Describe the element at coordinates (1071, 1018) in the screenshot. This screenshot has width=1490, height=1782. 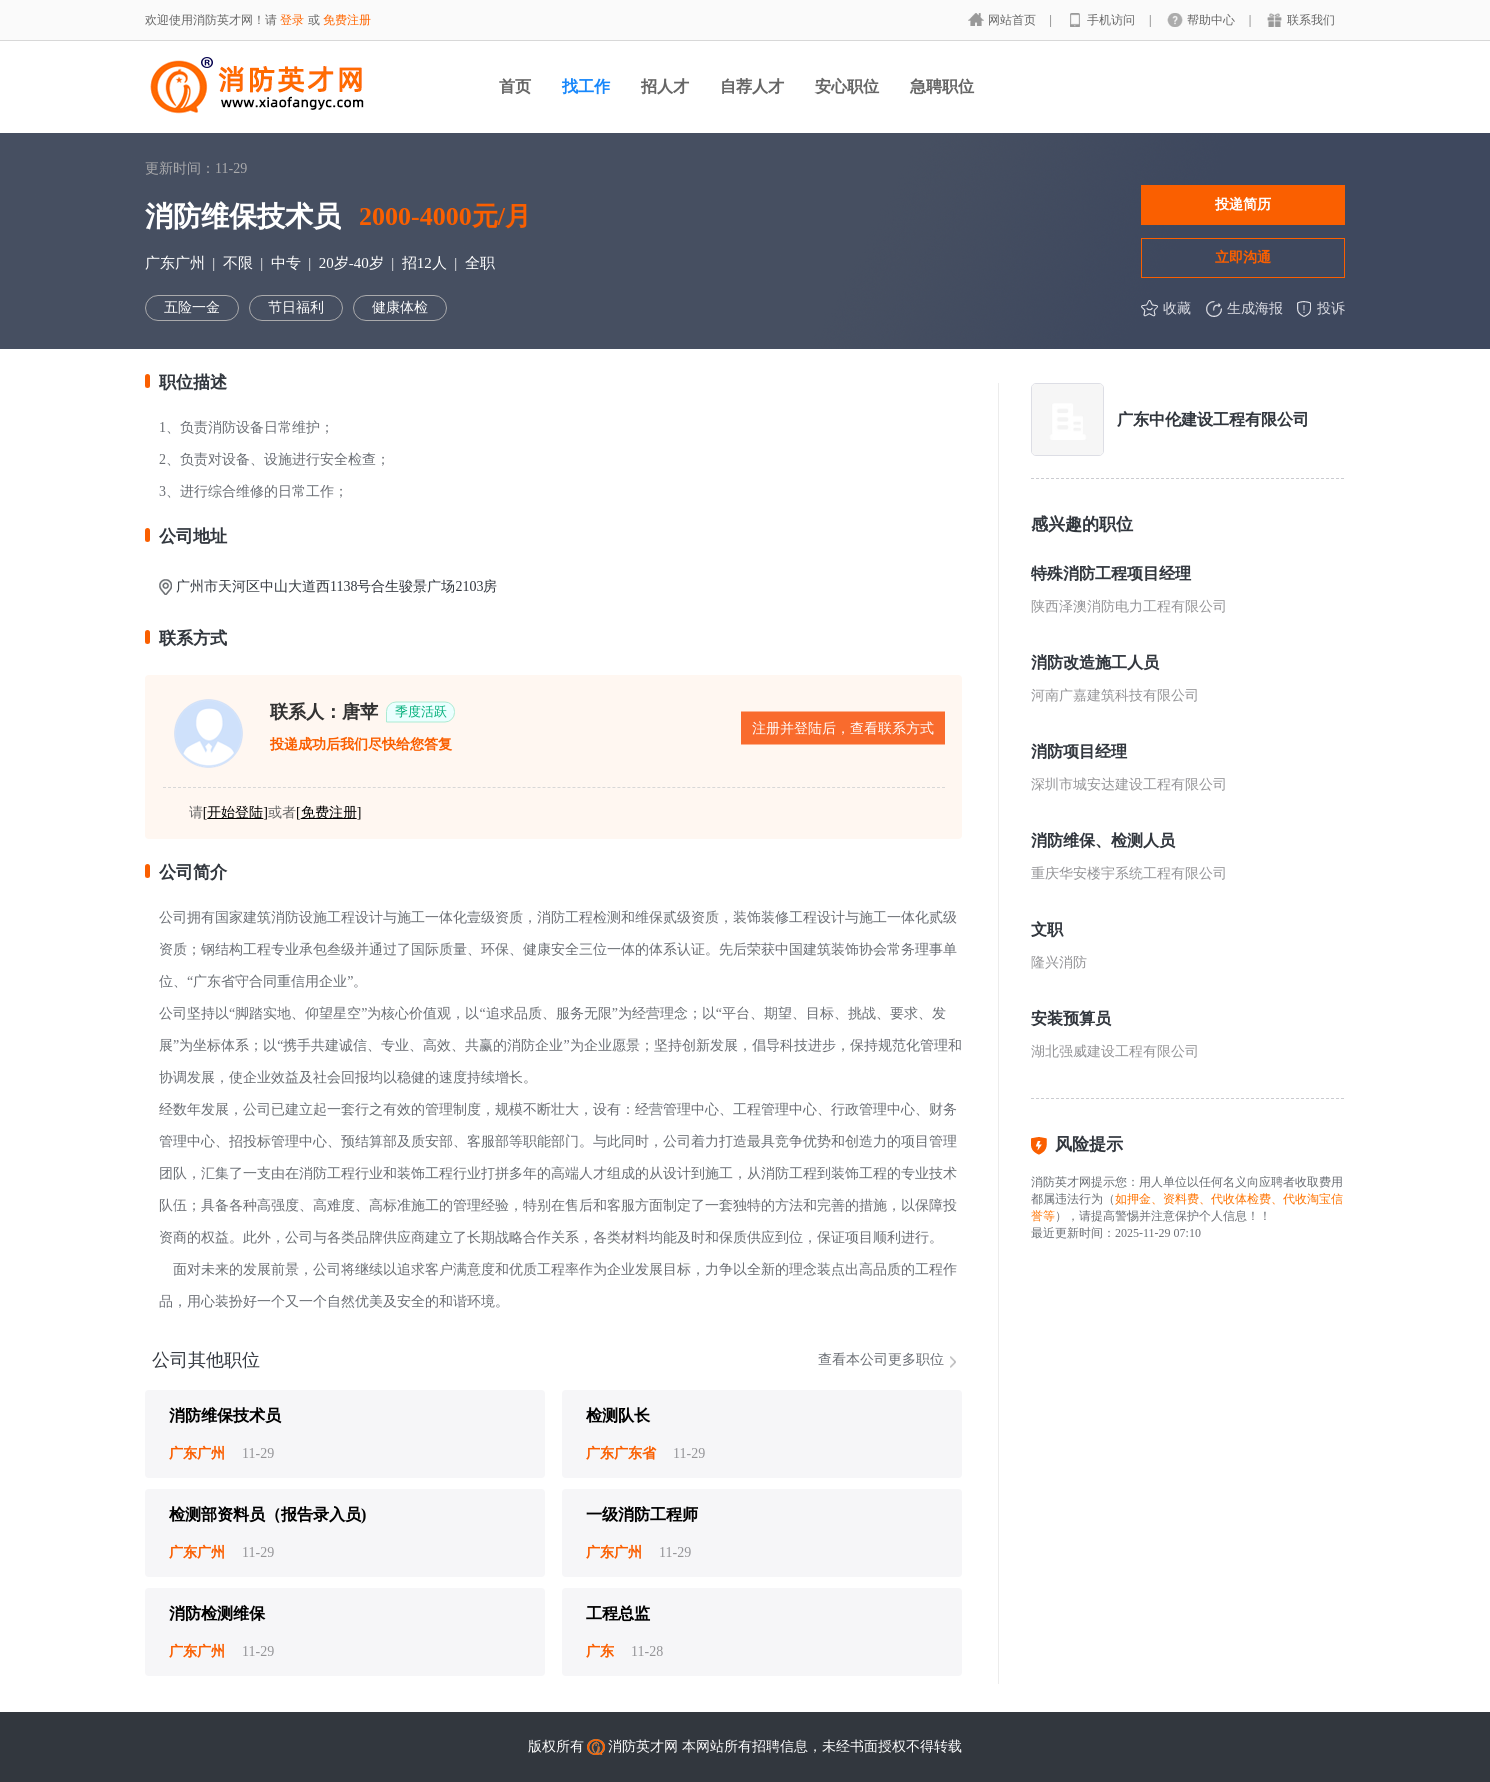
I see `安装预算员` at that location.